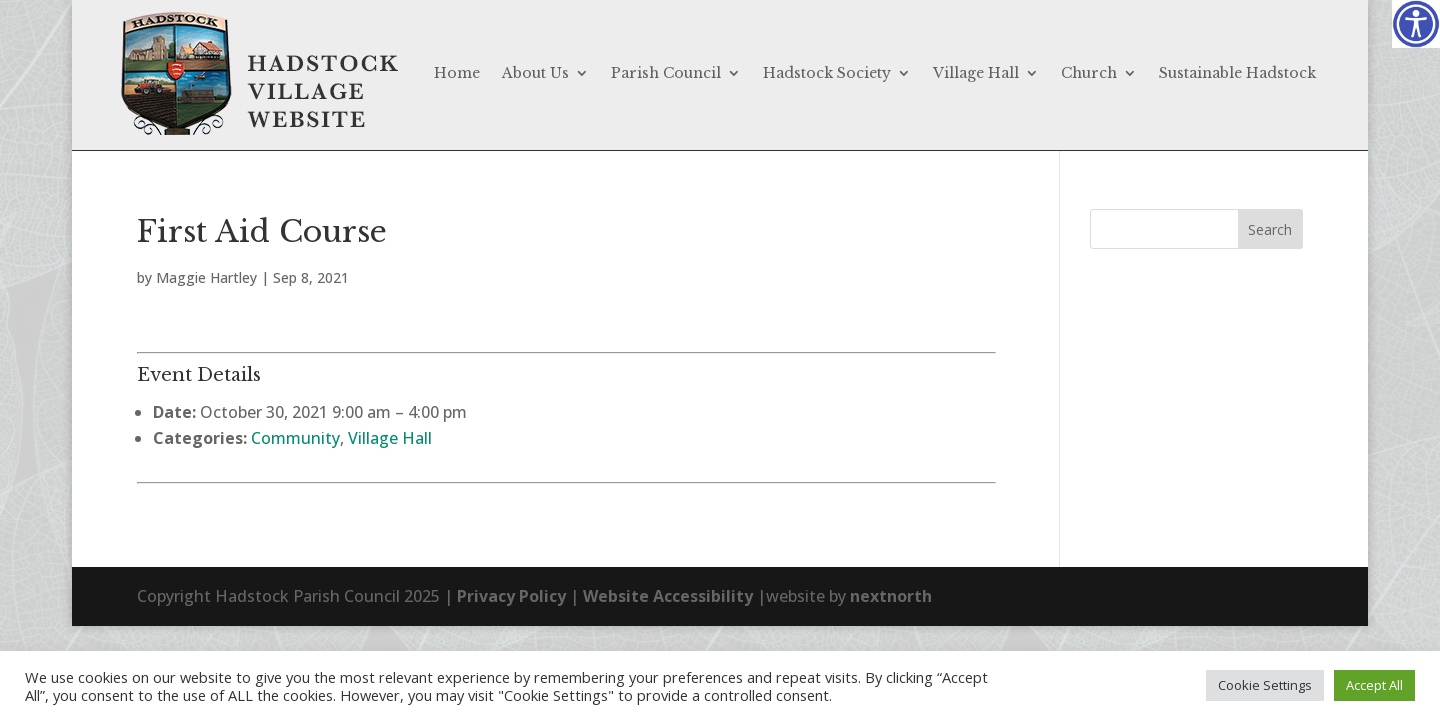  Describe the element at coordinates (1374, 685) in the screenshot. I see `Accept All [button]` at that location.